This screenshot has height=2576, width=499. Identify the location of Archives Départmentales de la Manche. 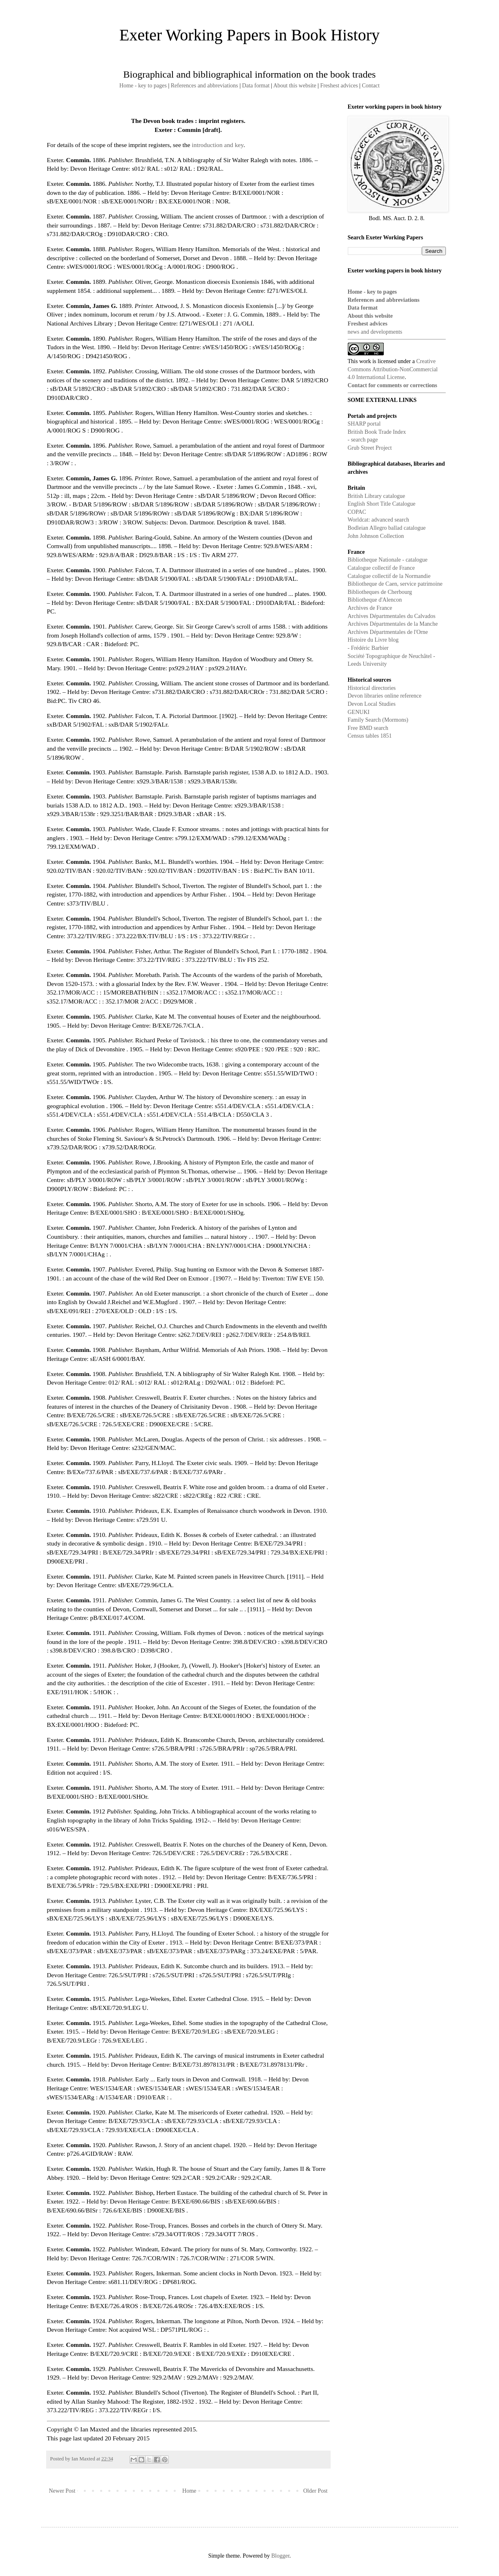
(393, 624).